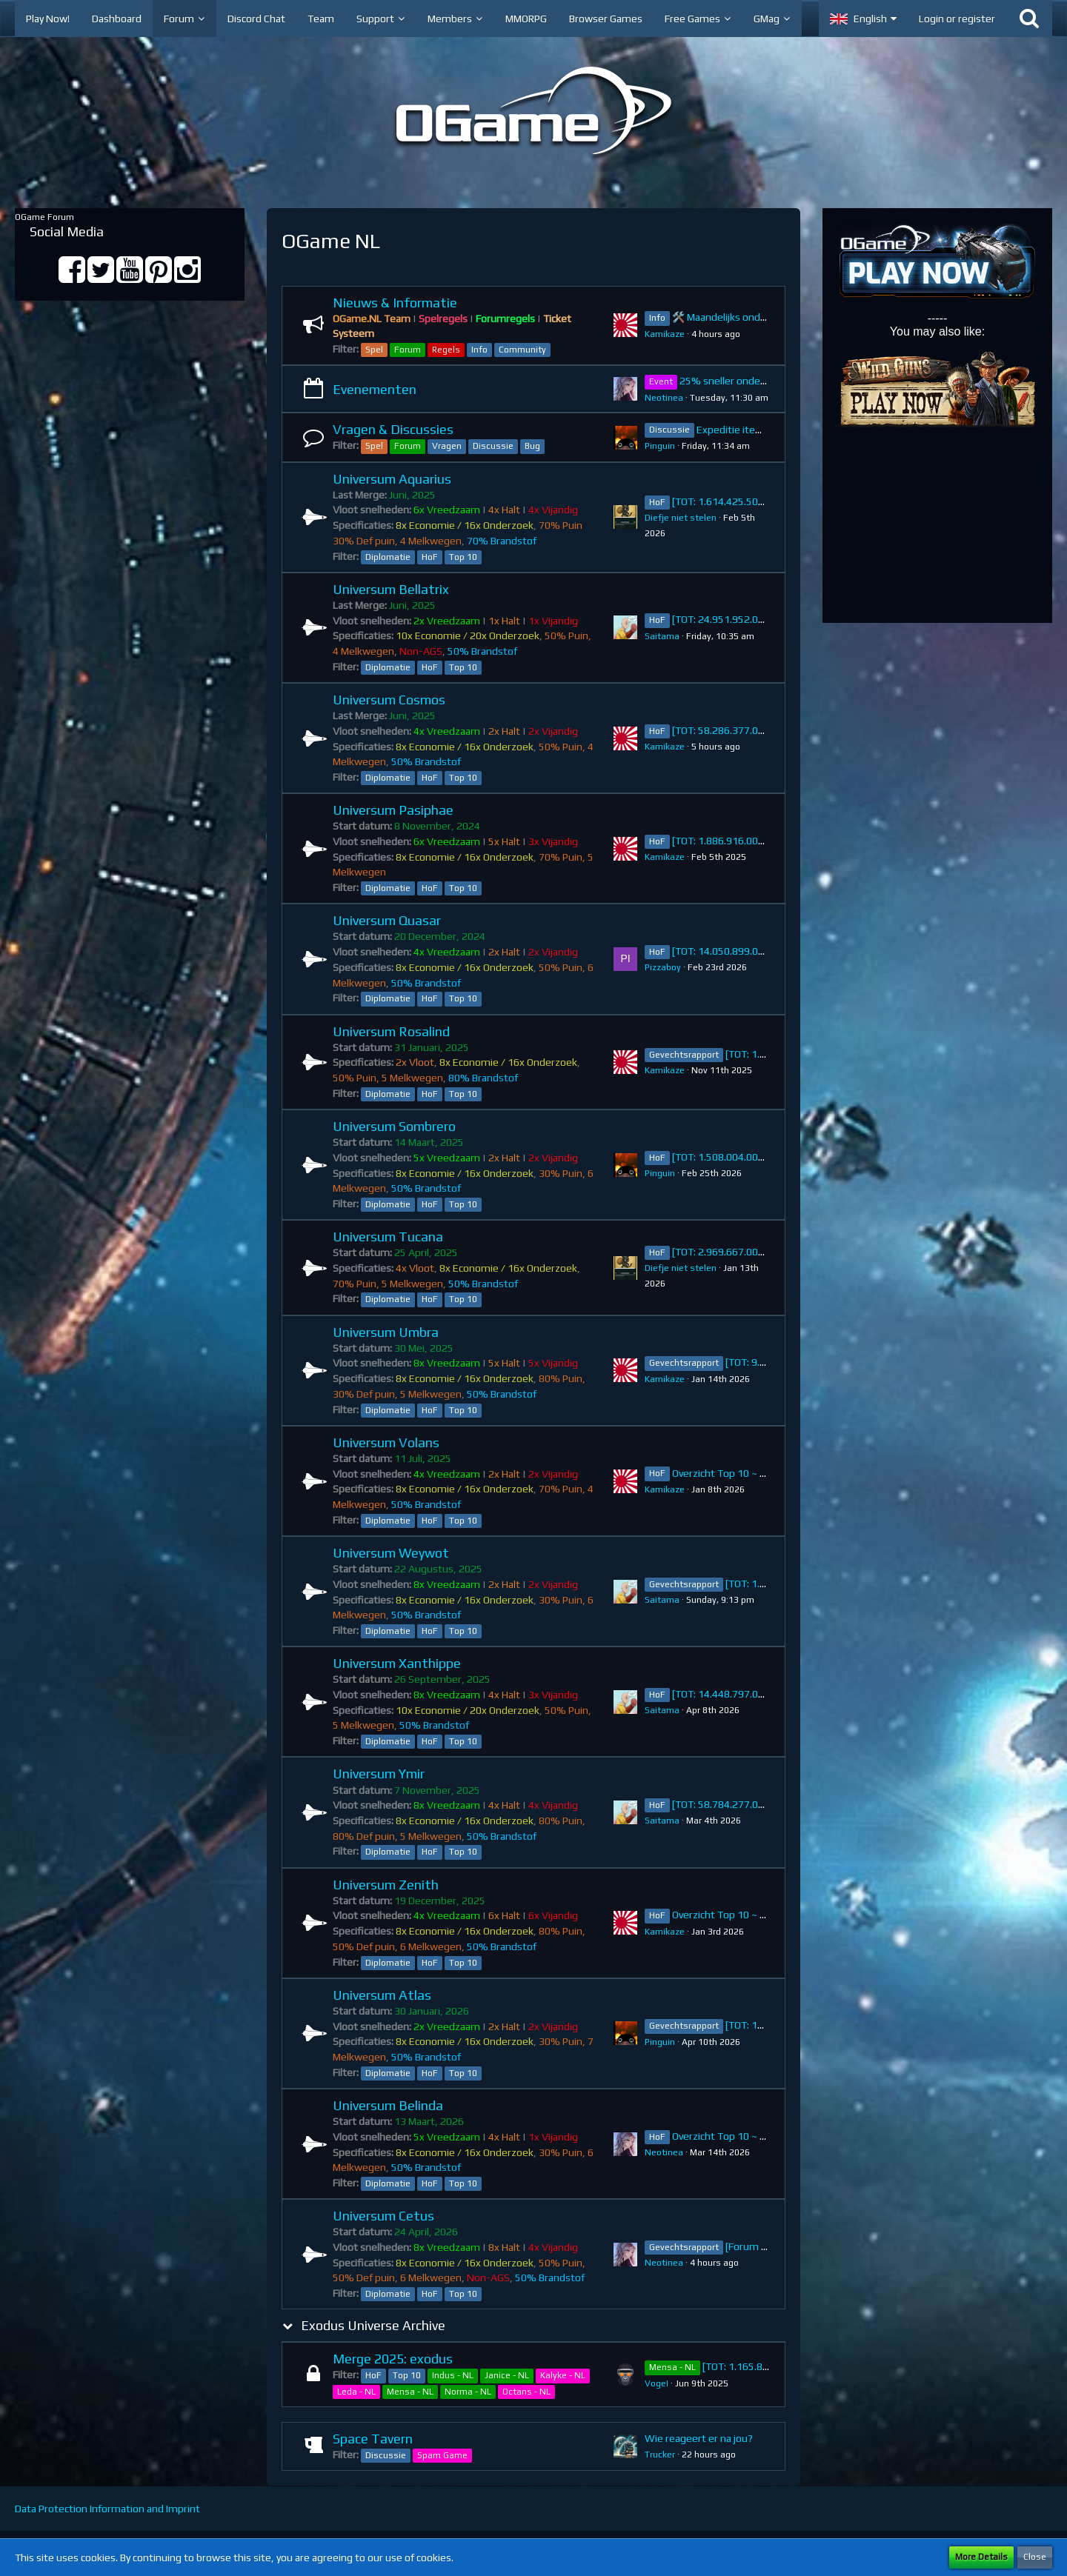  What do you see at coordinates (656, 2383) in the screenshot?
I see `VogeI` at bounding box center [656, 2383].